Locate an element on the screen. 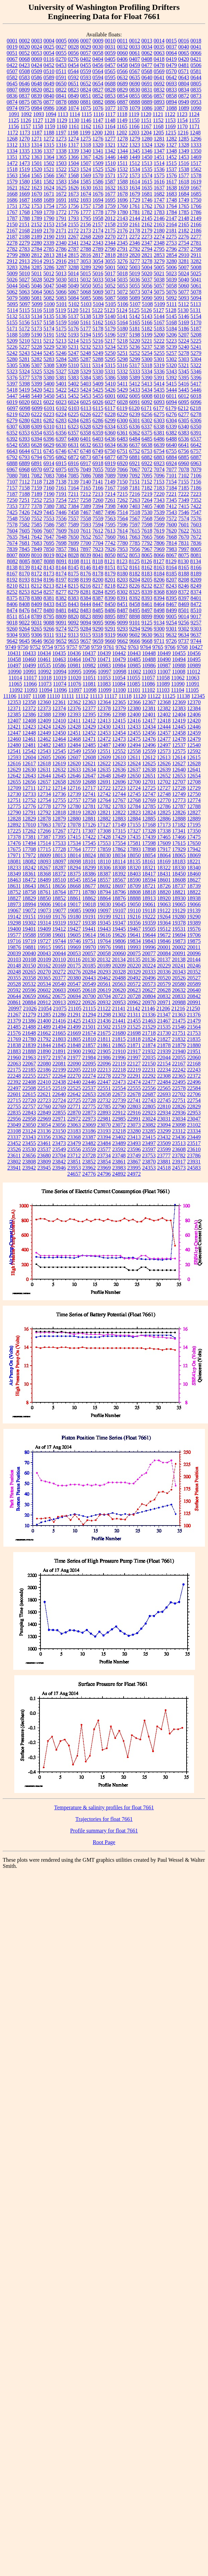 This screenshot has width=208, height=2576. 6887 is located at coordinates (196, 457).